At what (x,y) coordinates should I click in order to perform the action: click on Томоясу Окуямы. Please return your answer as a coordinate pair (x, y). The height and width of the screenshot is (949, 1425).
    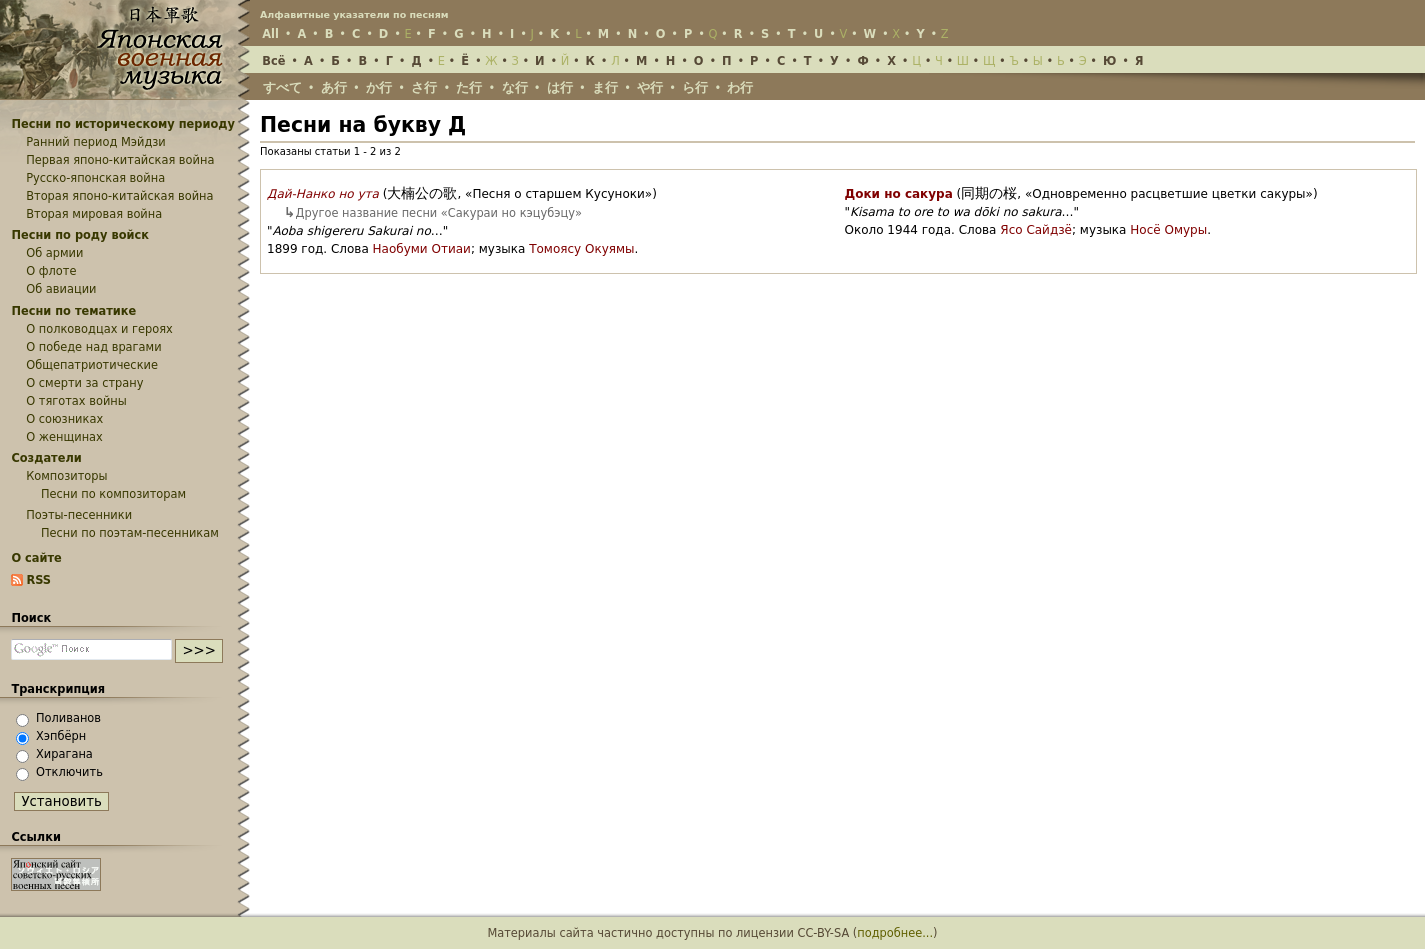
    Looking at the image, I should click on (581, 249).